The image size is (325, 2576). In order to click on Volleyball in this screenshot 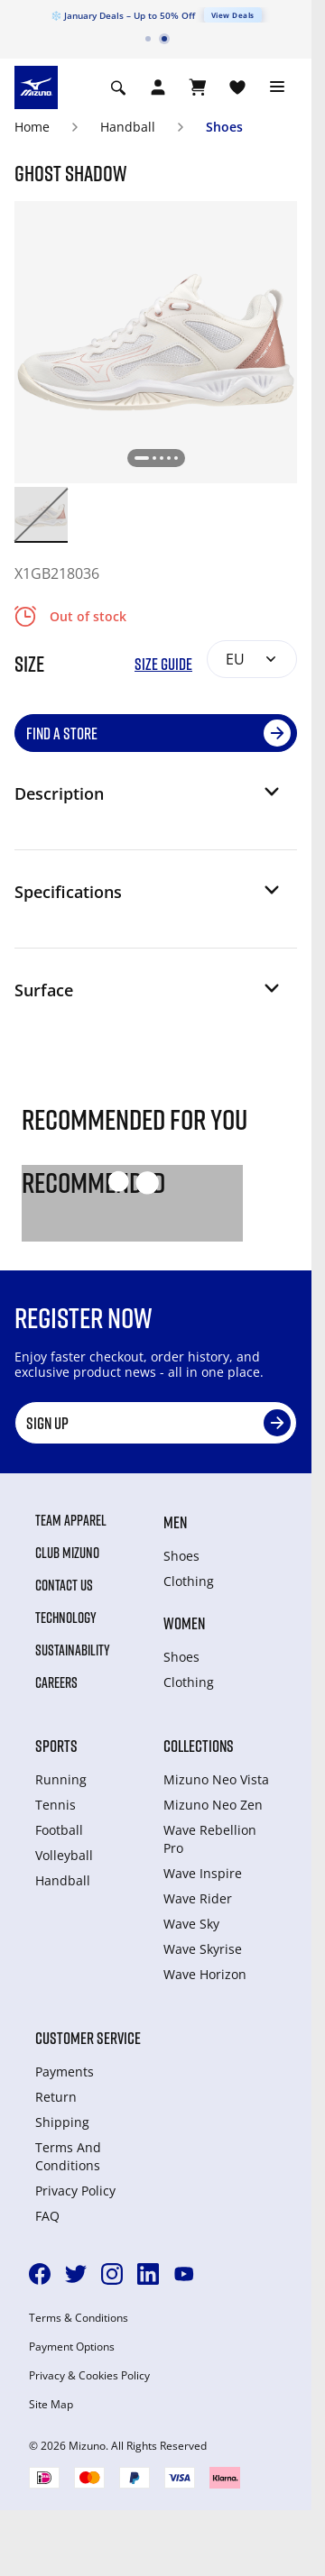, I will do `click(64, 1855)`.